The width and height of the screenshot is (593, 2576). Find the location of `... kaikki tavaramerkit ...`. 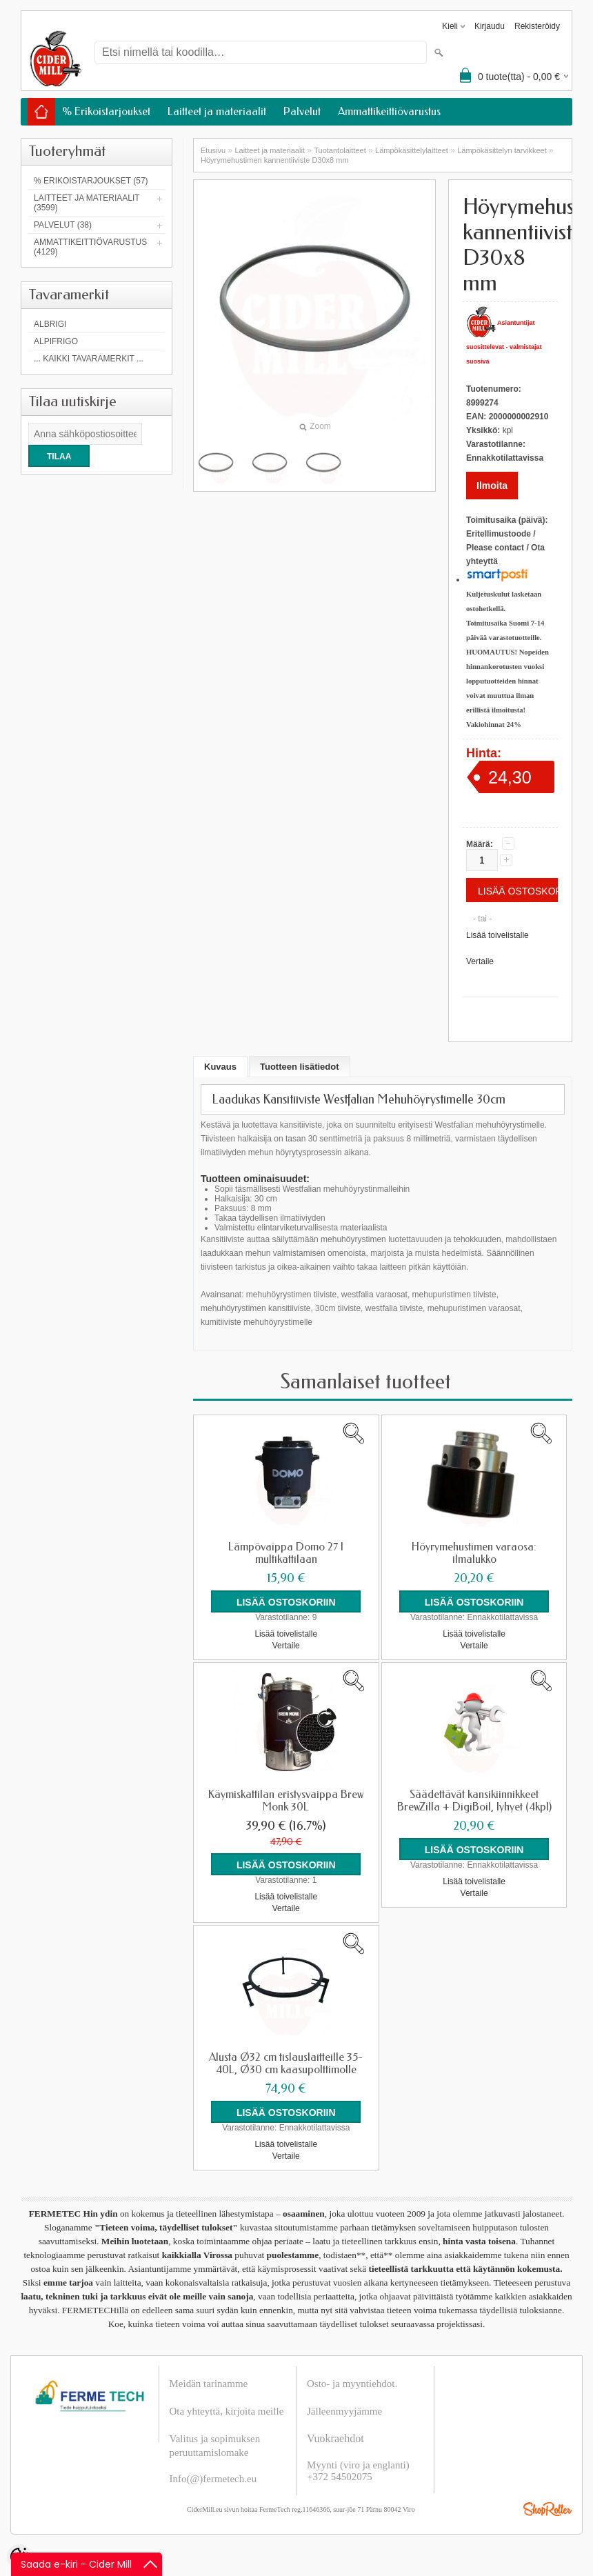

... kaikki tavaramerkit ... is located at coordinates (88, 358).